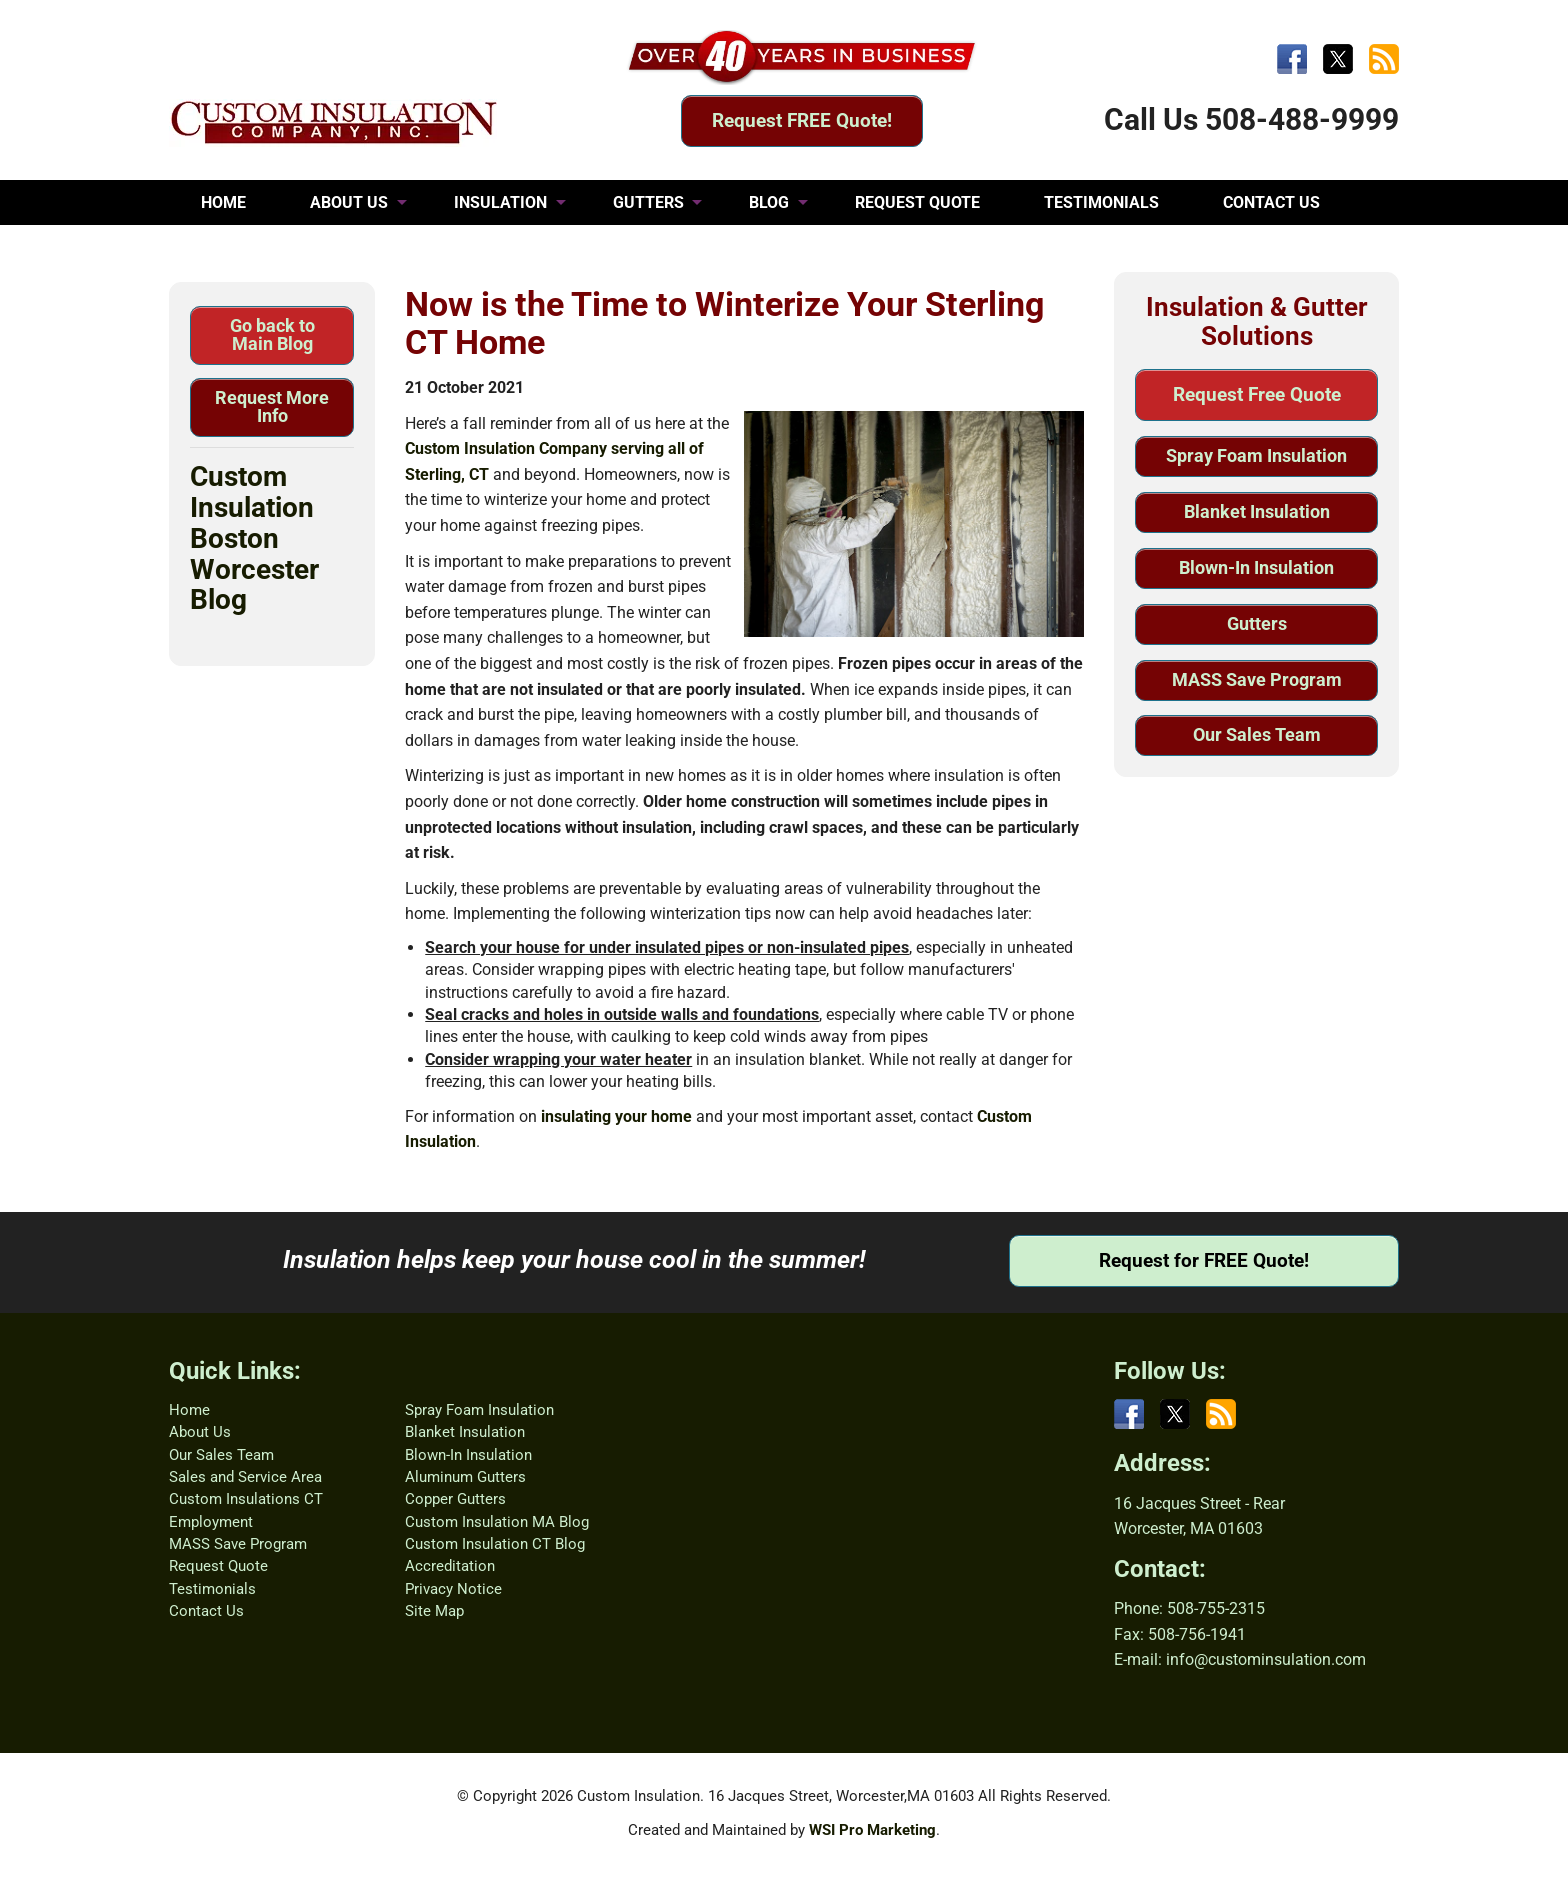 This screenshot has height=1884, width=1568. I want to click on REQUEST QUOTE, so click(917, 202).